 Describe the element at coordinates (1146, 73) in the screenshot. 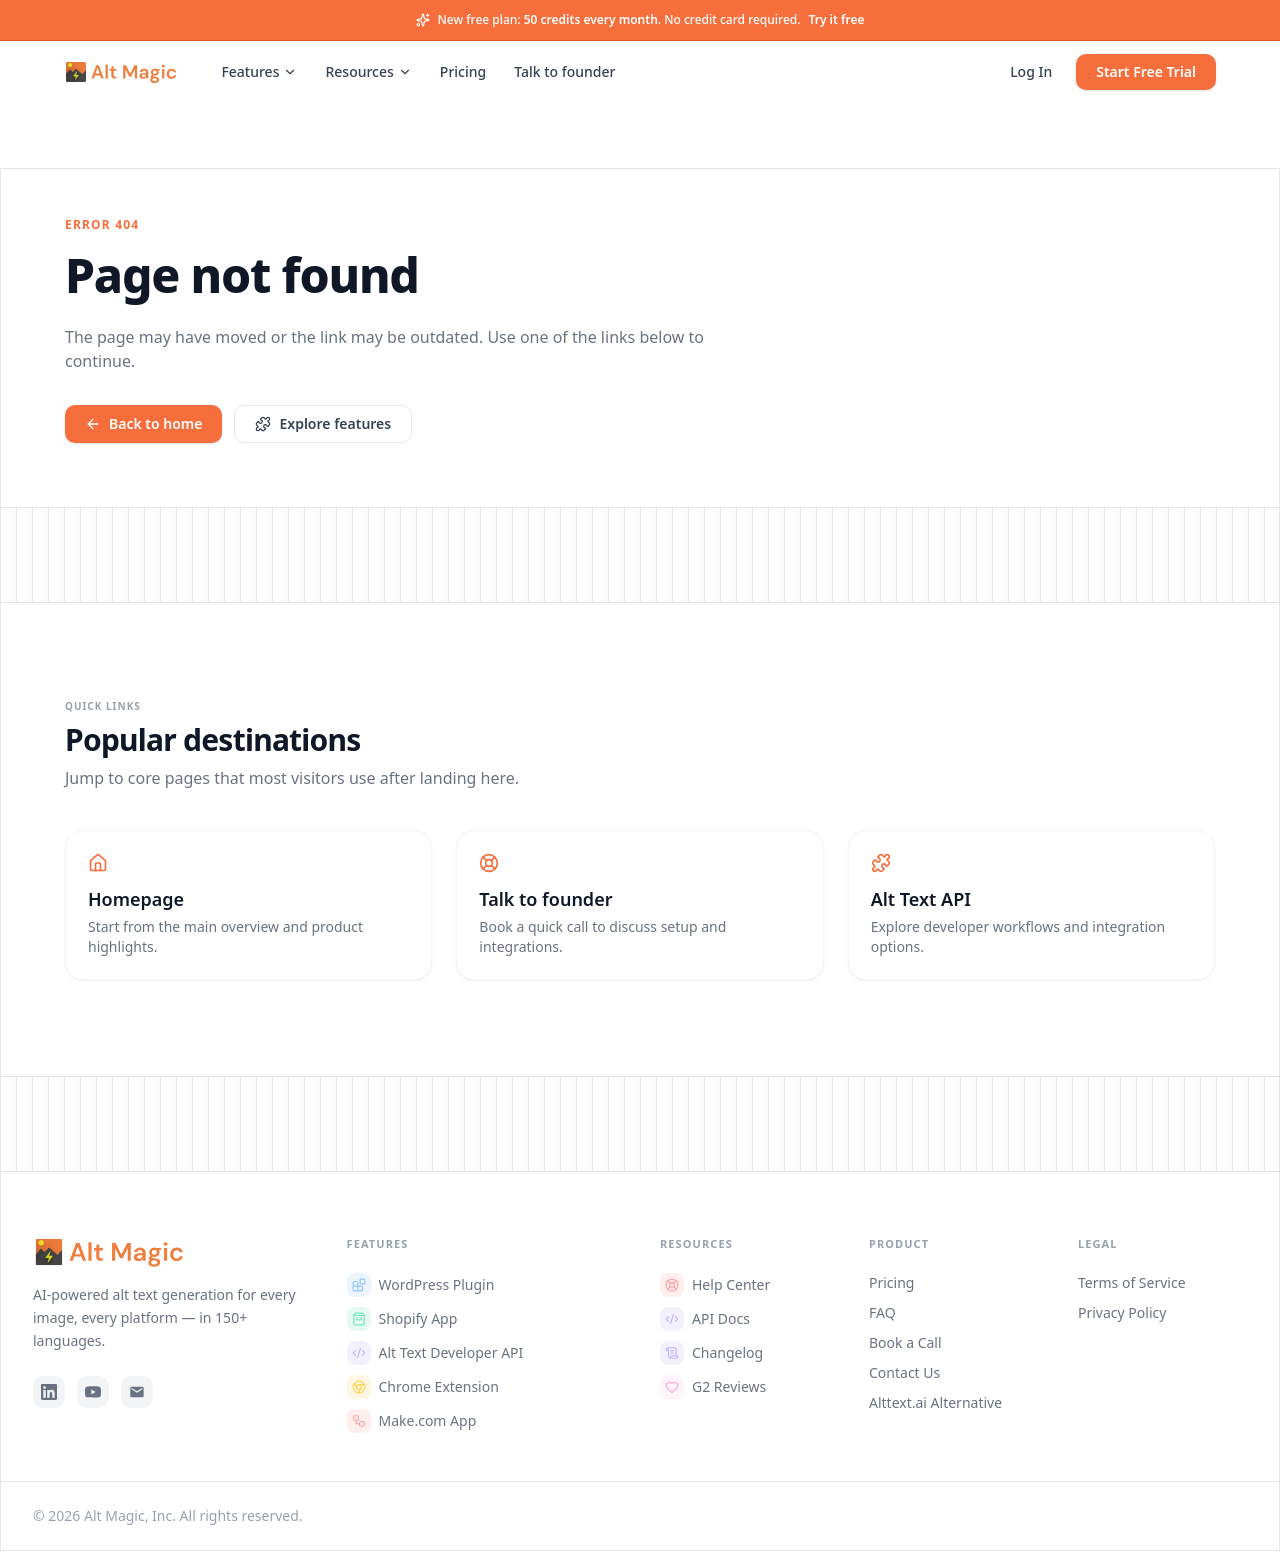

I see `Start Free Trial` at that location.